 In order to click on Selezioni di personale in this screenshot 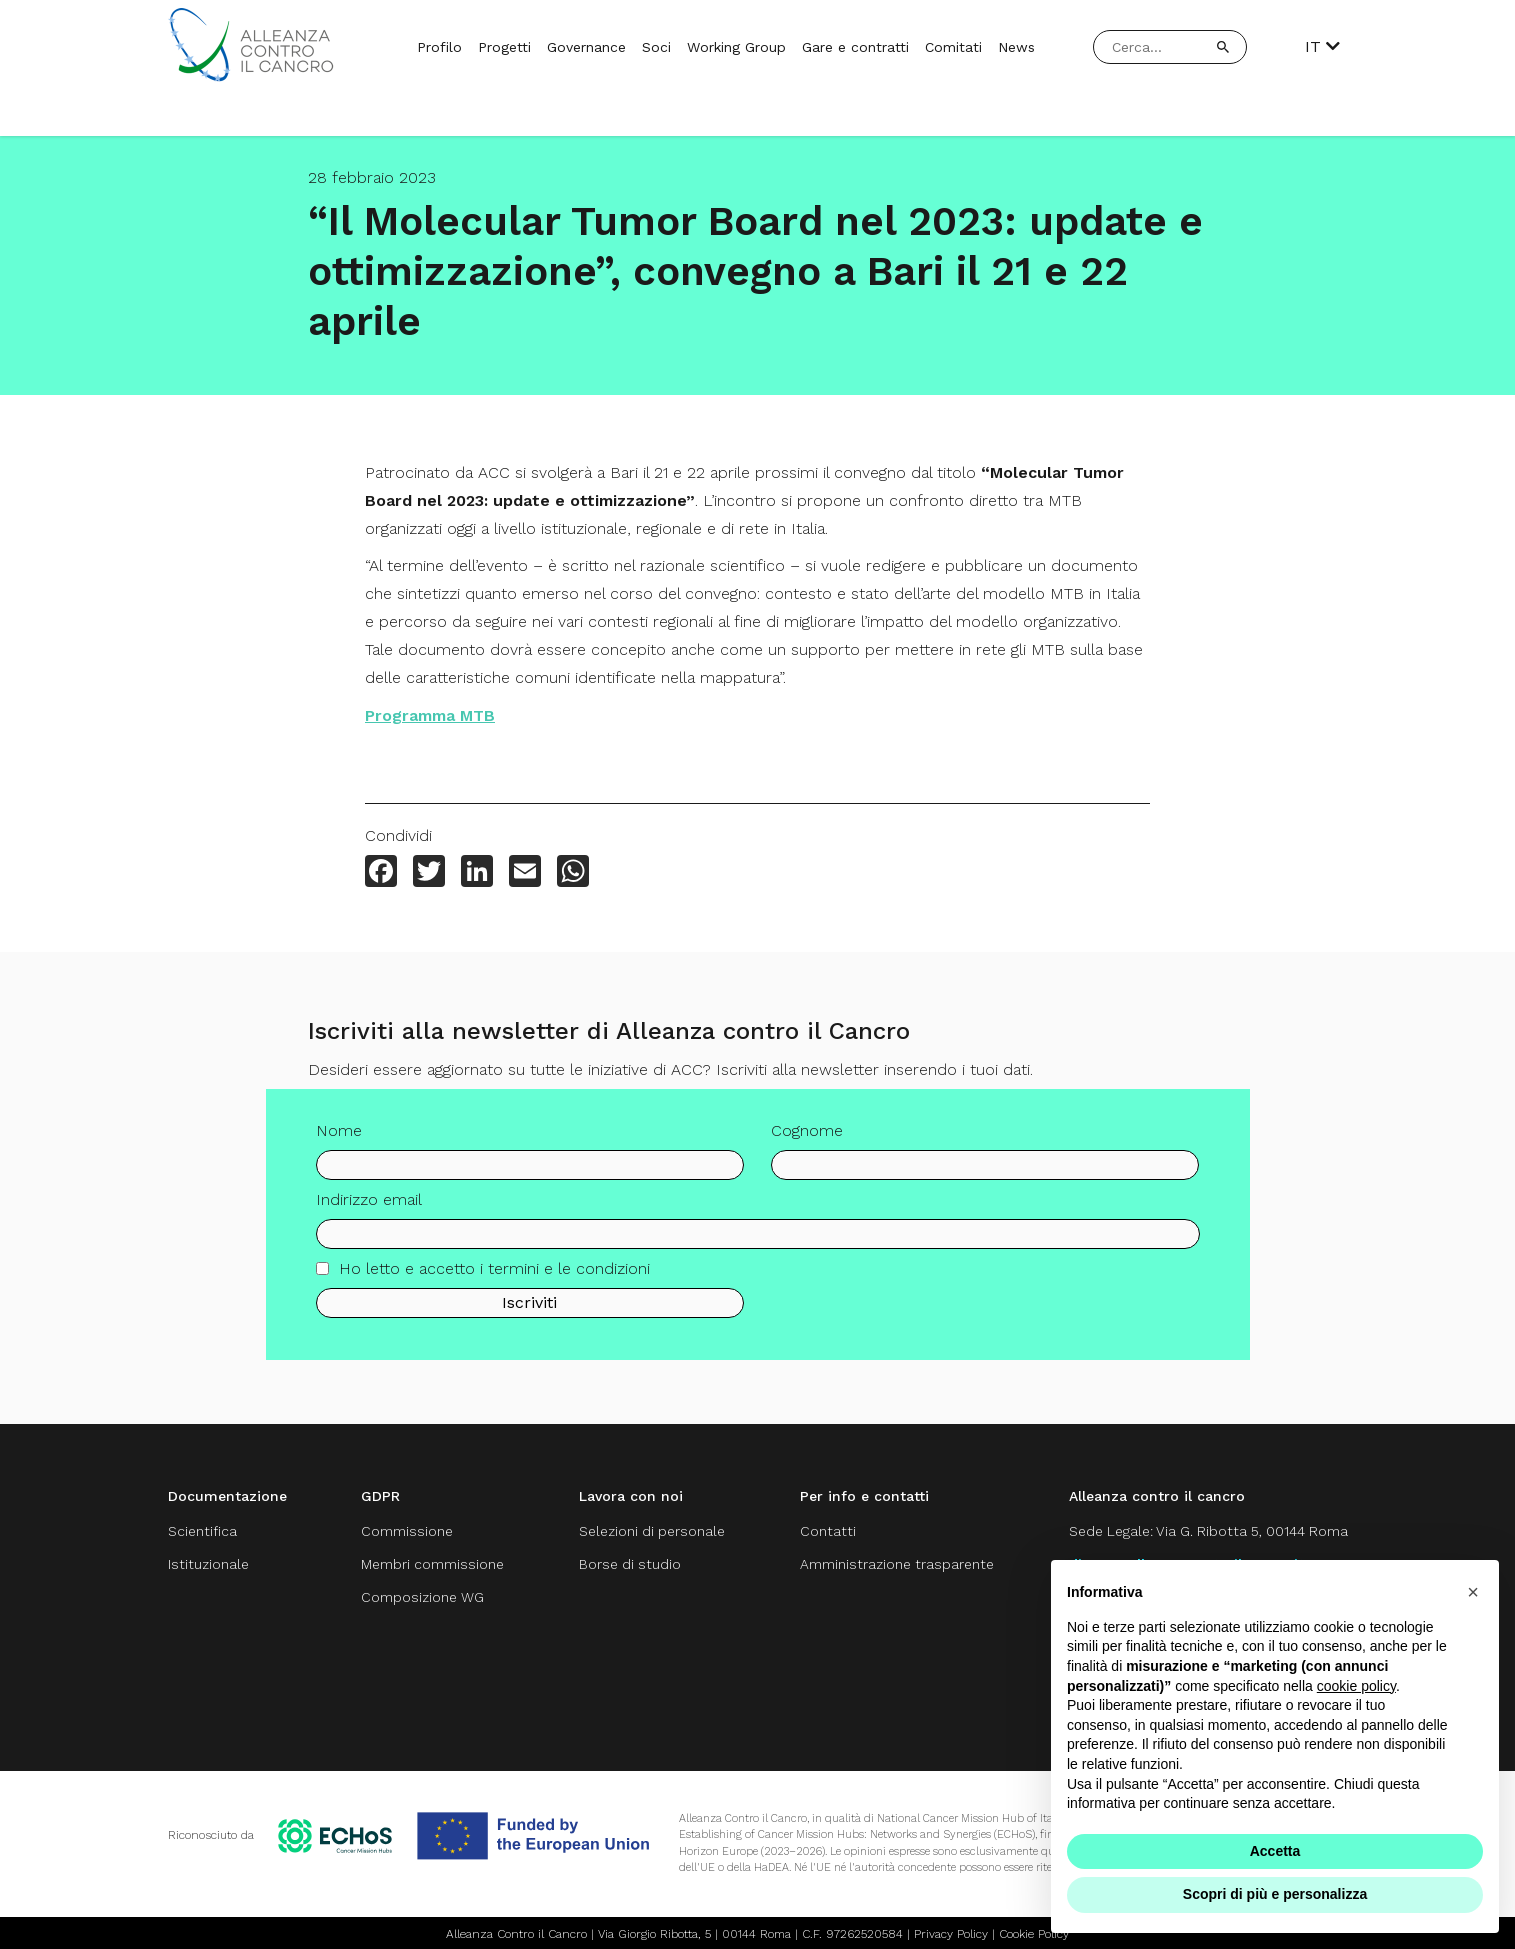, I will do `click(650, 1531)`.